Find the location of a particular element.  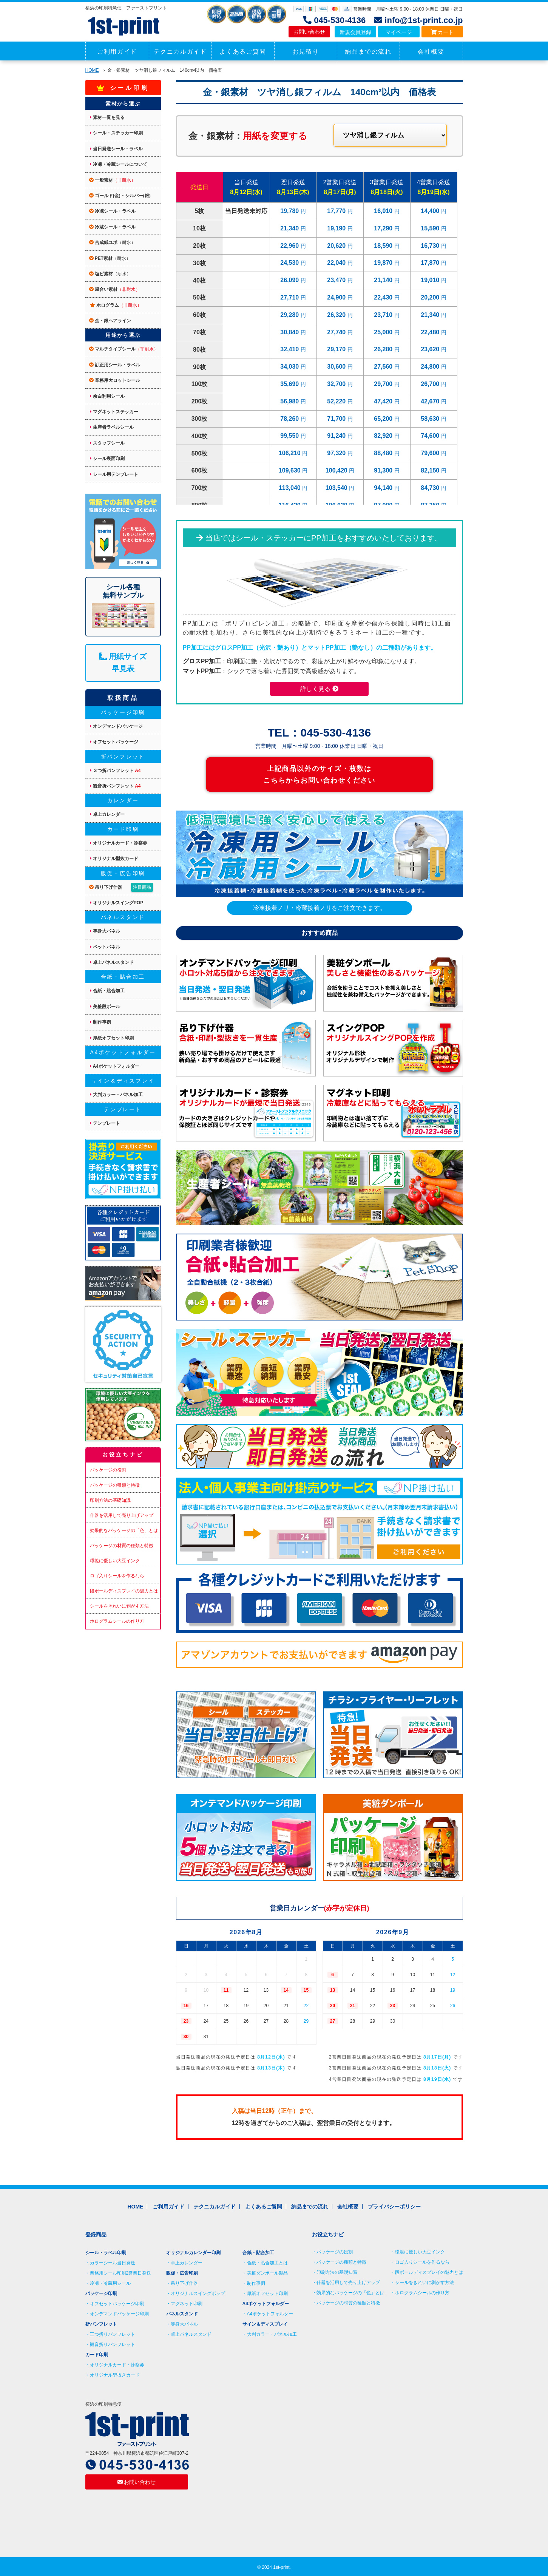

99,550 is located at coordinates (290, 435).